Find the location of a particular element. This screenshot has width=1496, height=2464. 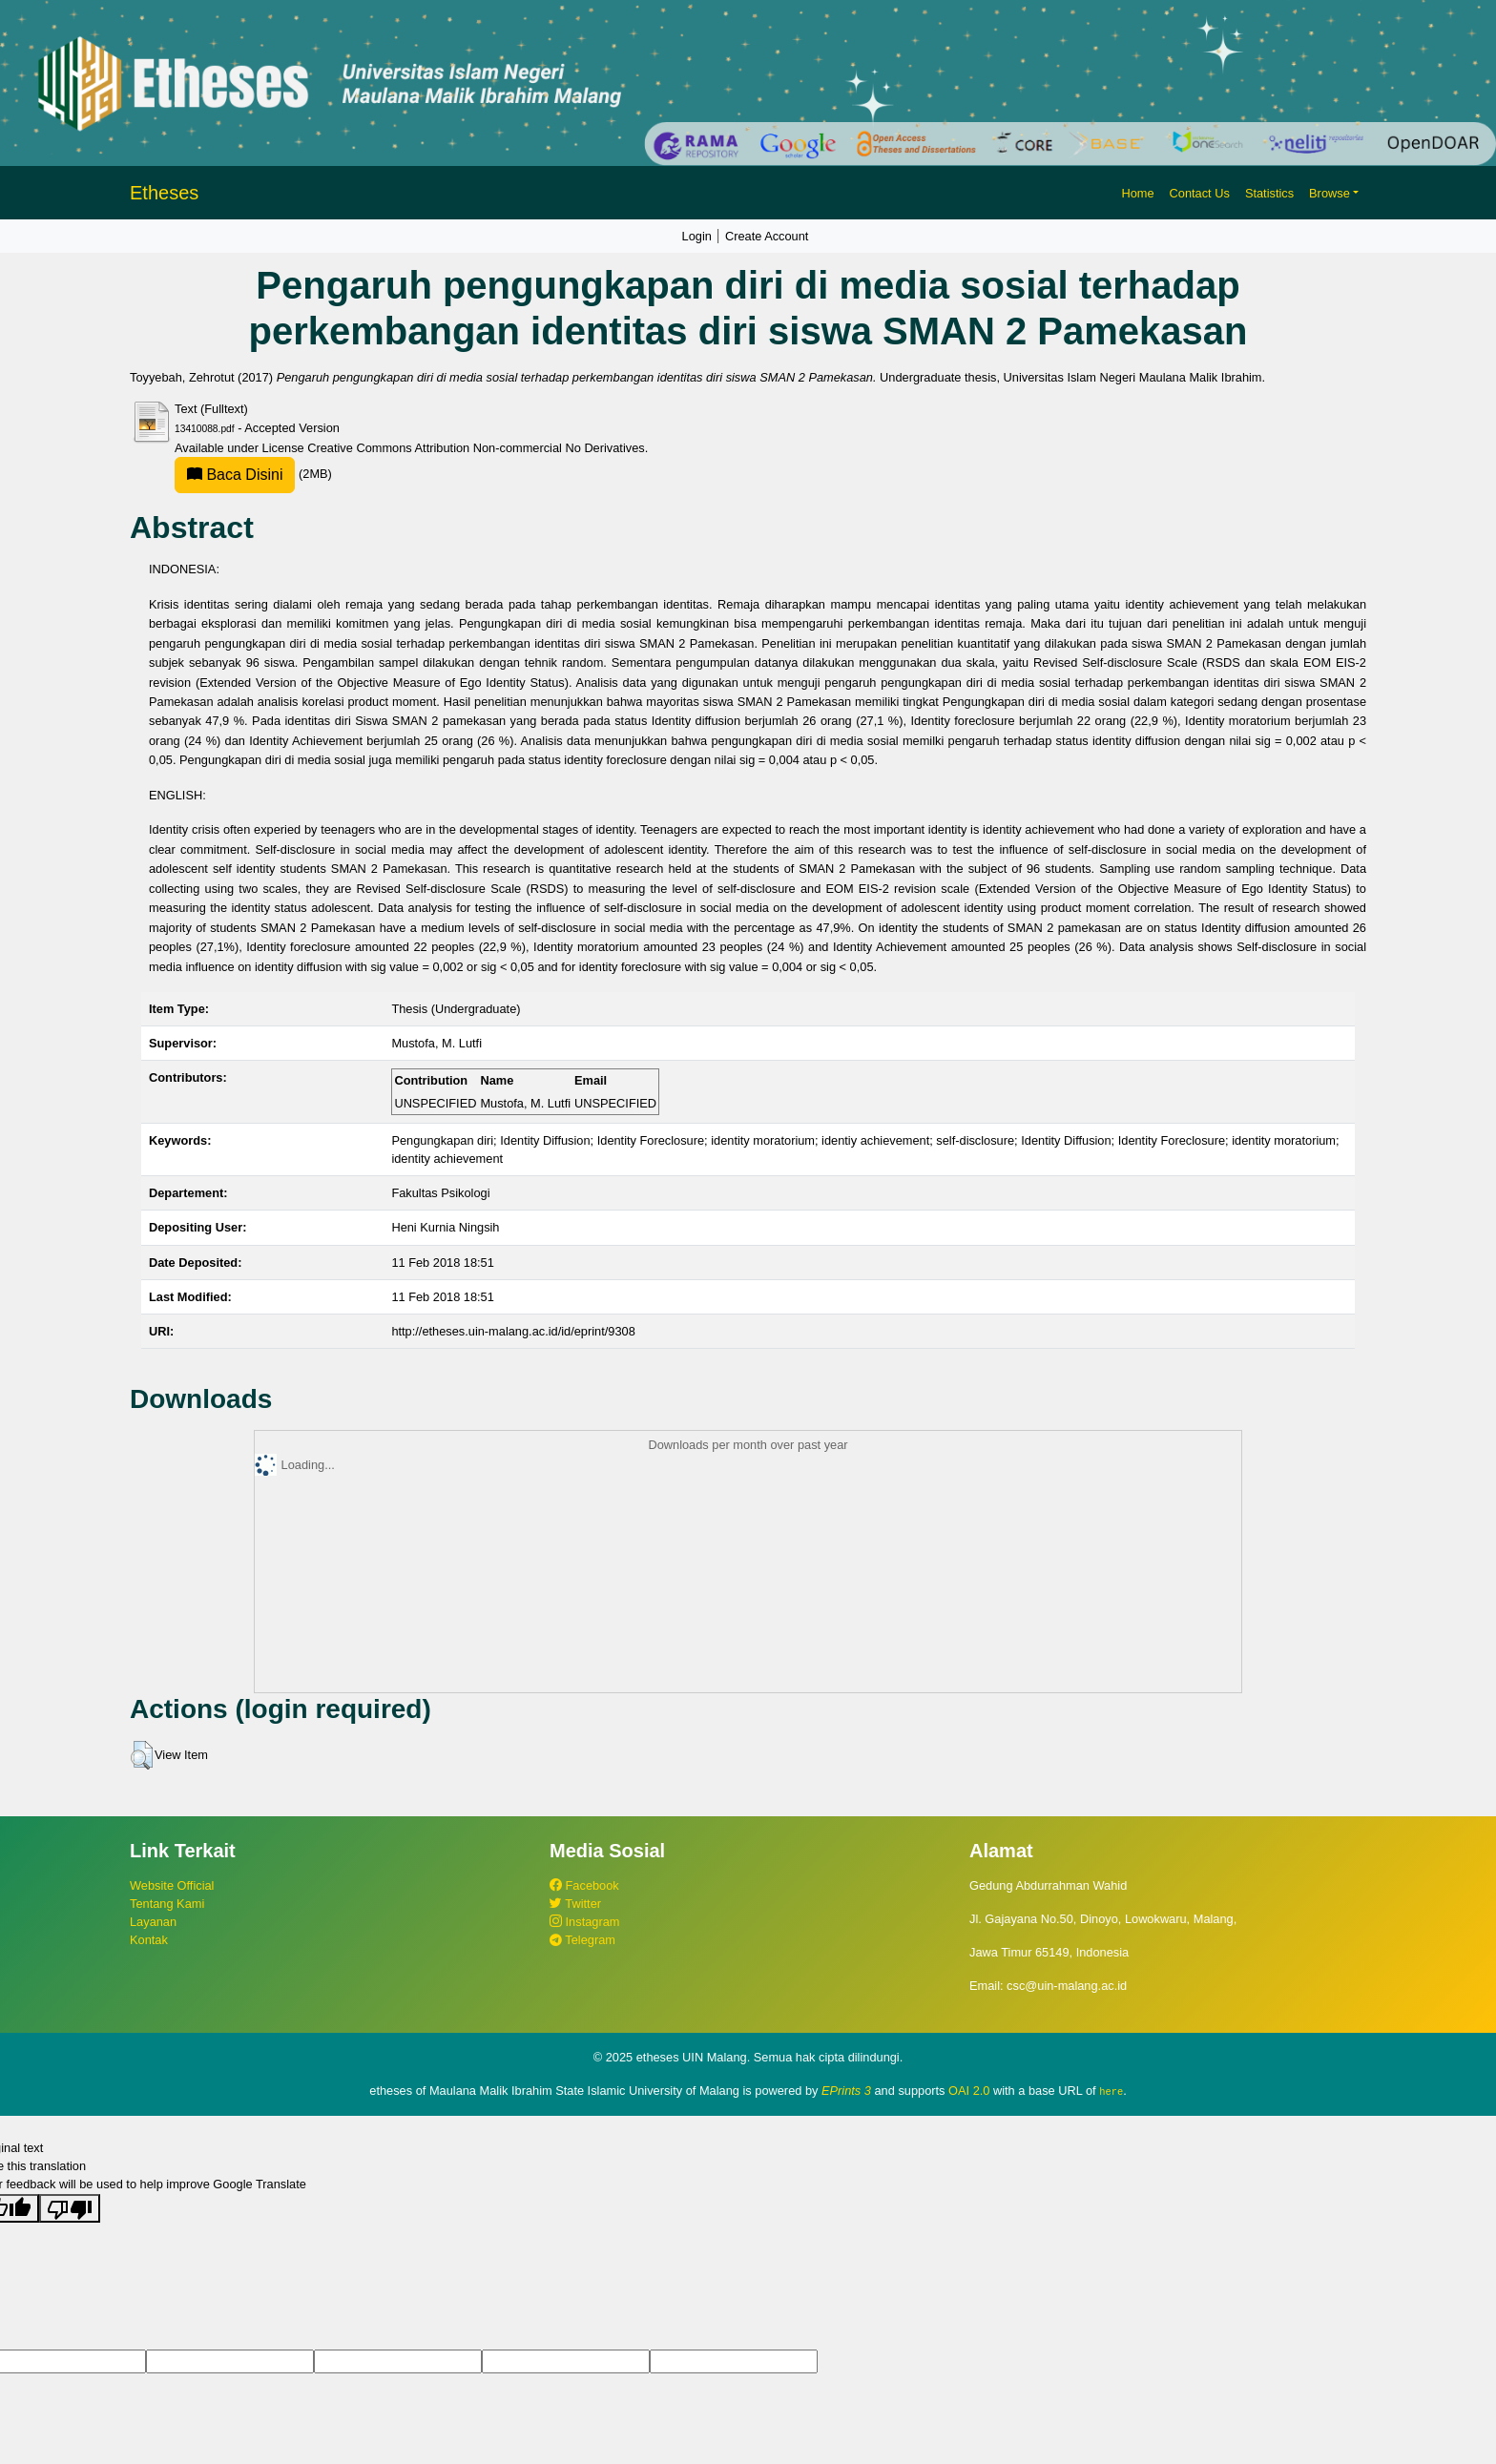

Login is located at coordinates (697, 236).